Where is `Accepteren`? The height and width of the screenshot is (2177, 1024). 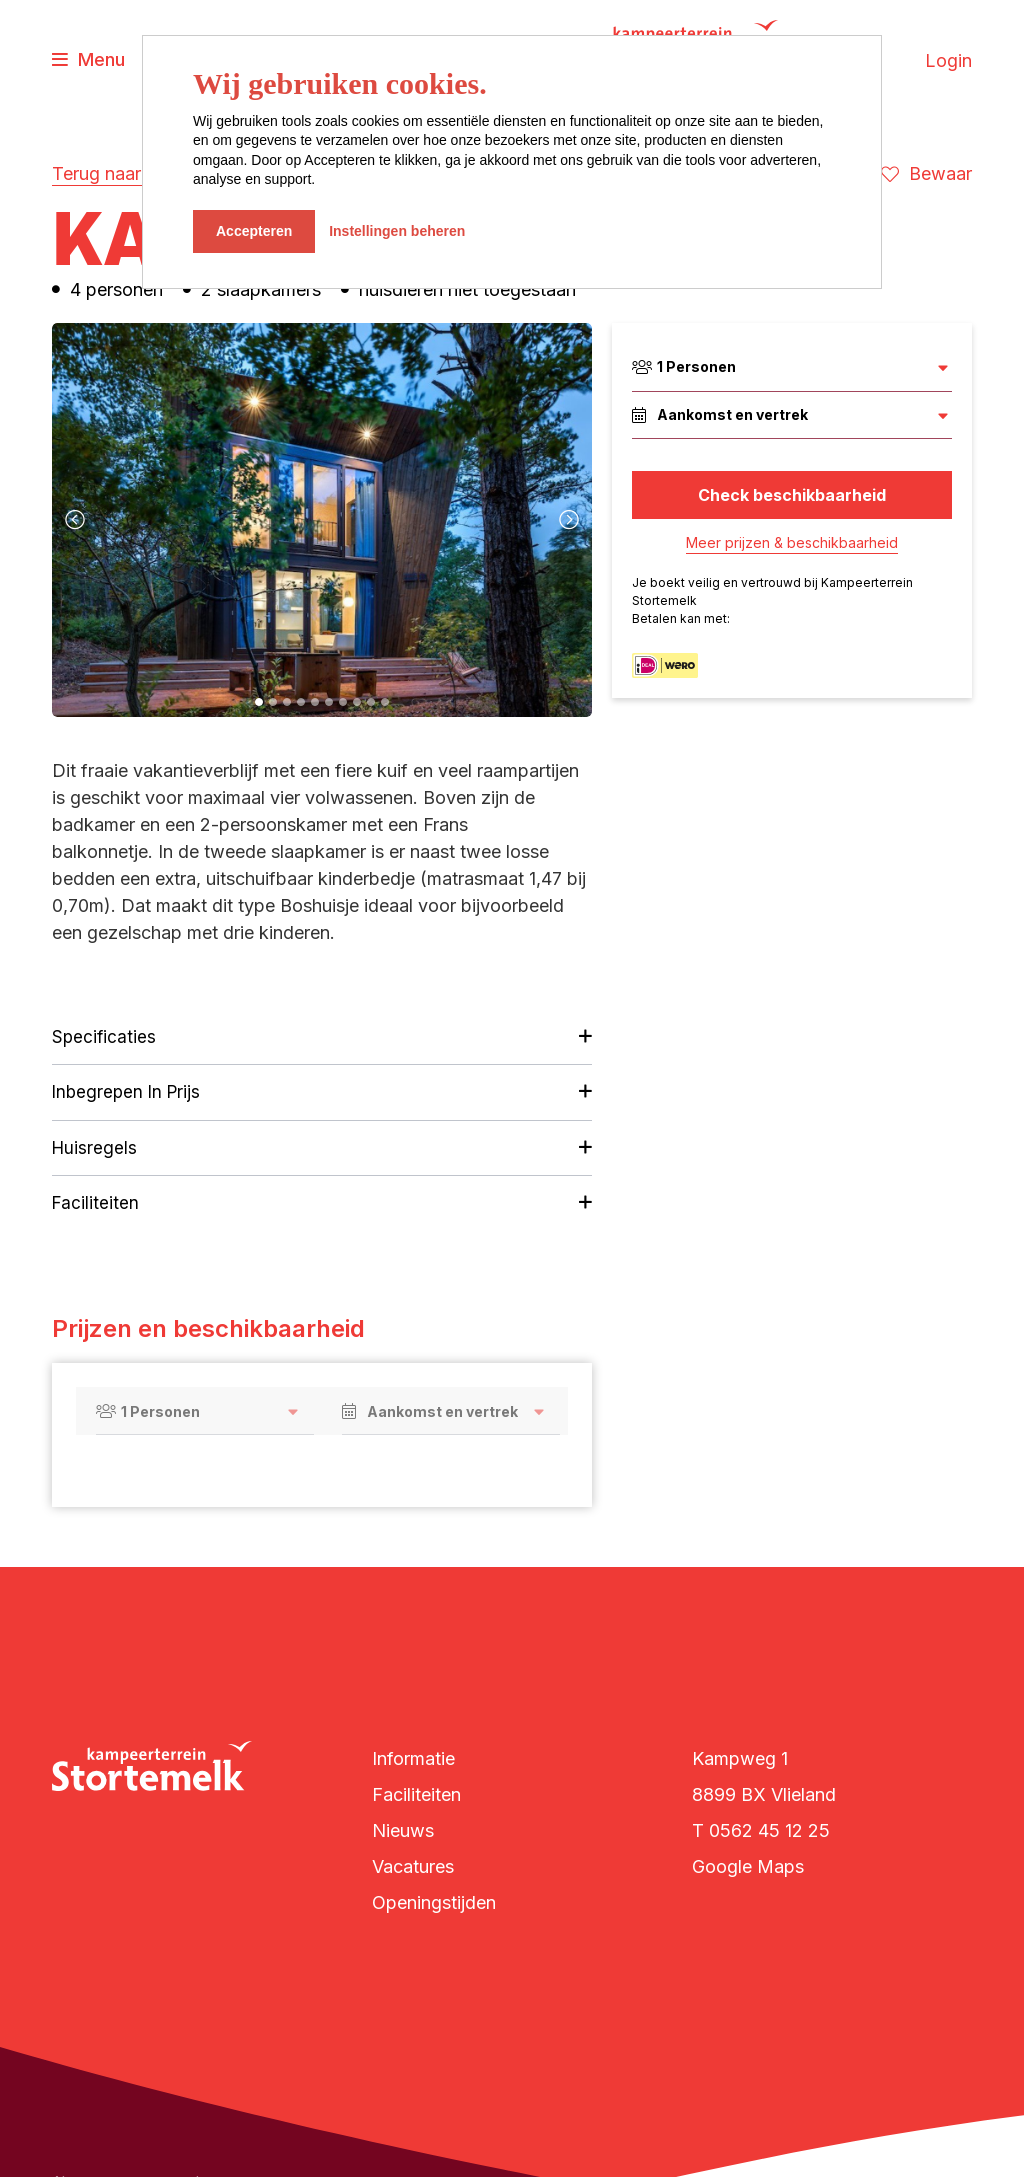
Accepteren is located at coordinates (254, 231).